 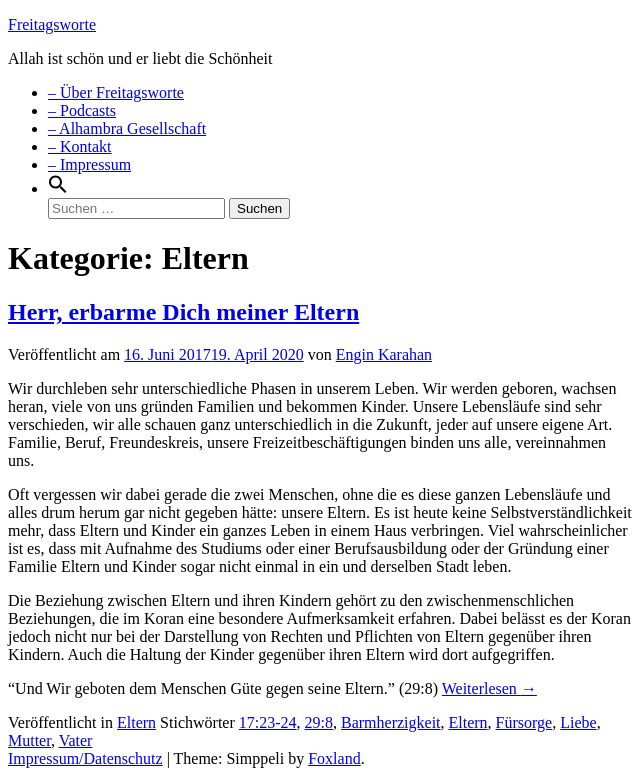 I want to click on Eltern, so click(x=136, y=722).